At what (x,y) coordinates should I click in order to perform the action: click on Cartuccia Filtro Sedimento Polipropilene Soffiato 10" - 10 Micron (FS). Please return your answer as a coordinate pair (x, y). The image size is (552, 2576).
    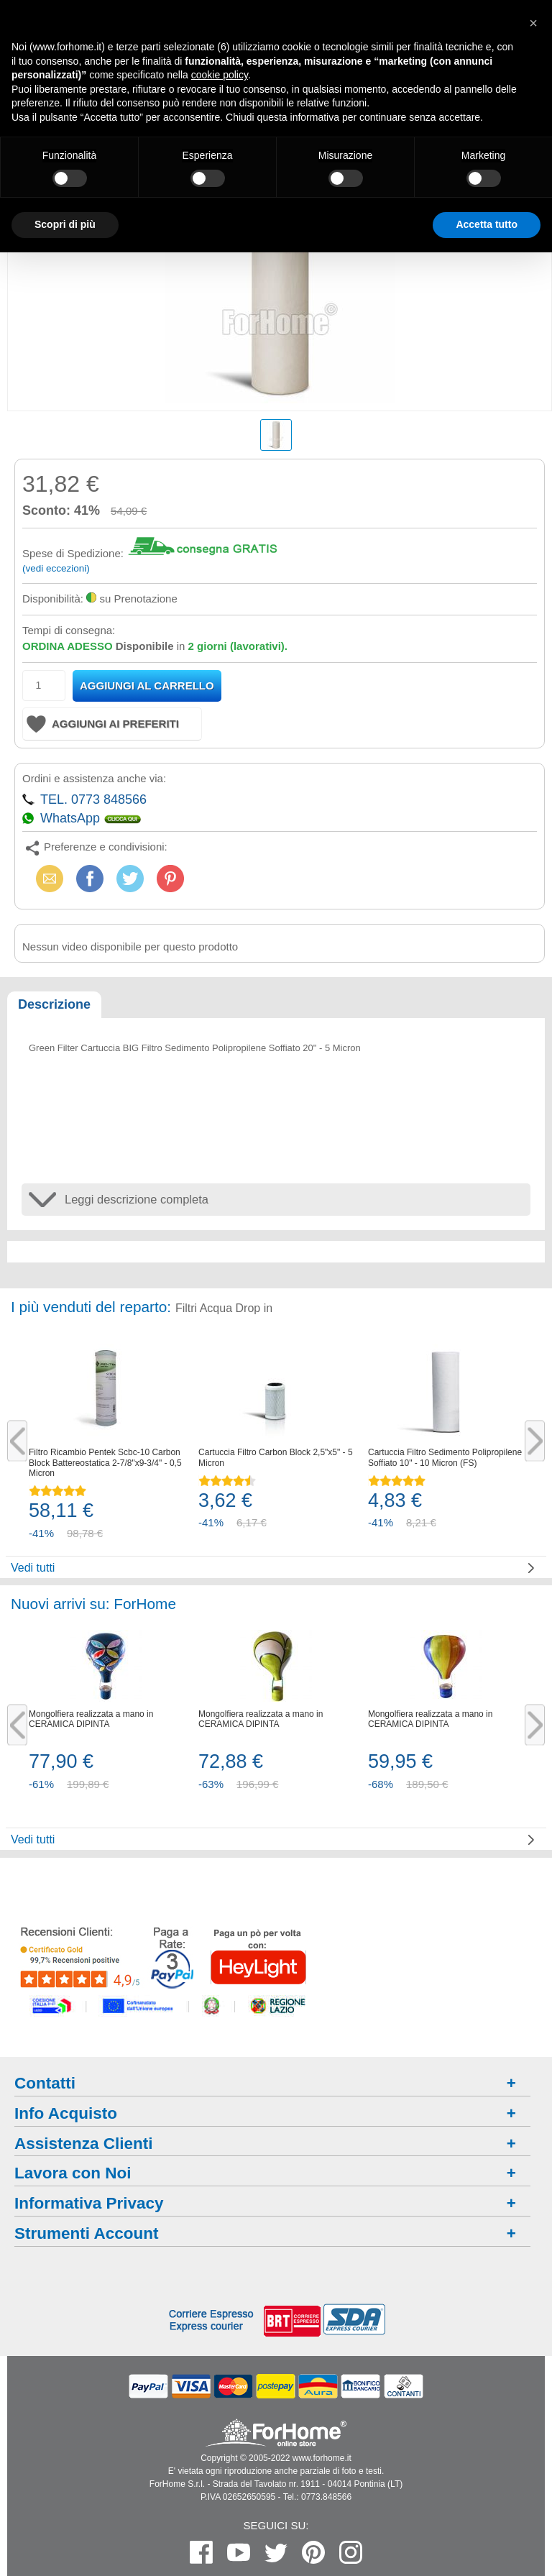
    Looking at the image, I should click on (445, 1457).